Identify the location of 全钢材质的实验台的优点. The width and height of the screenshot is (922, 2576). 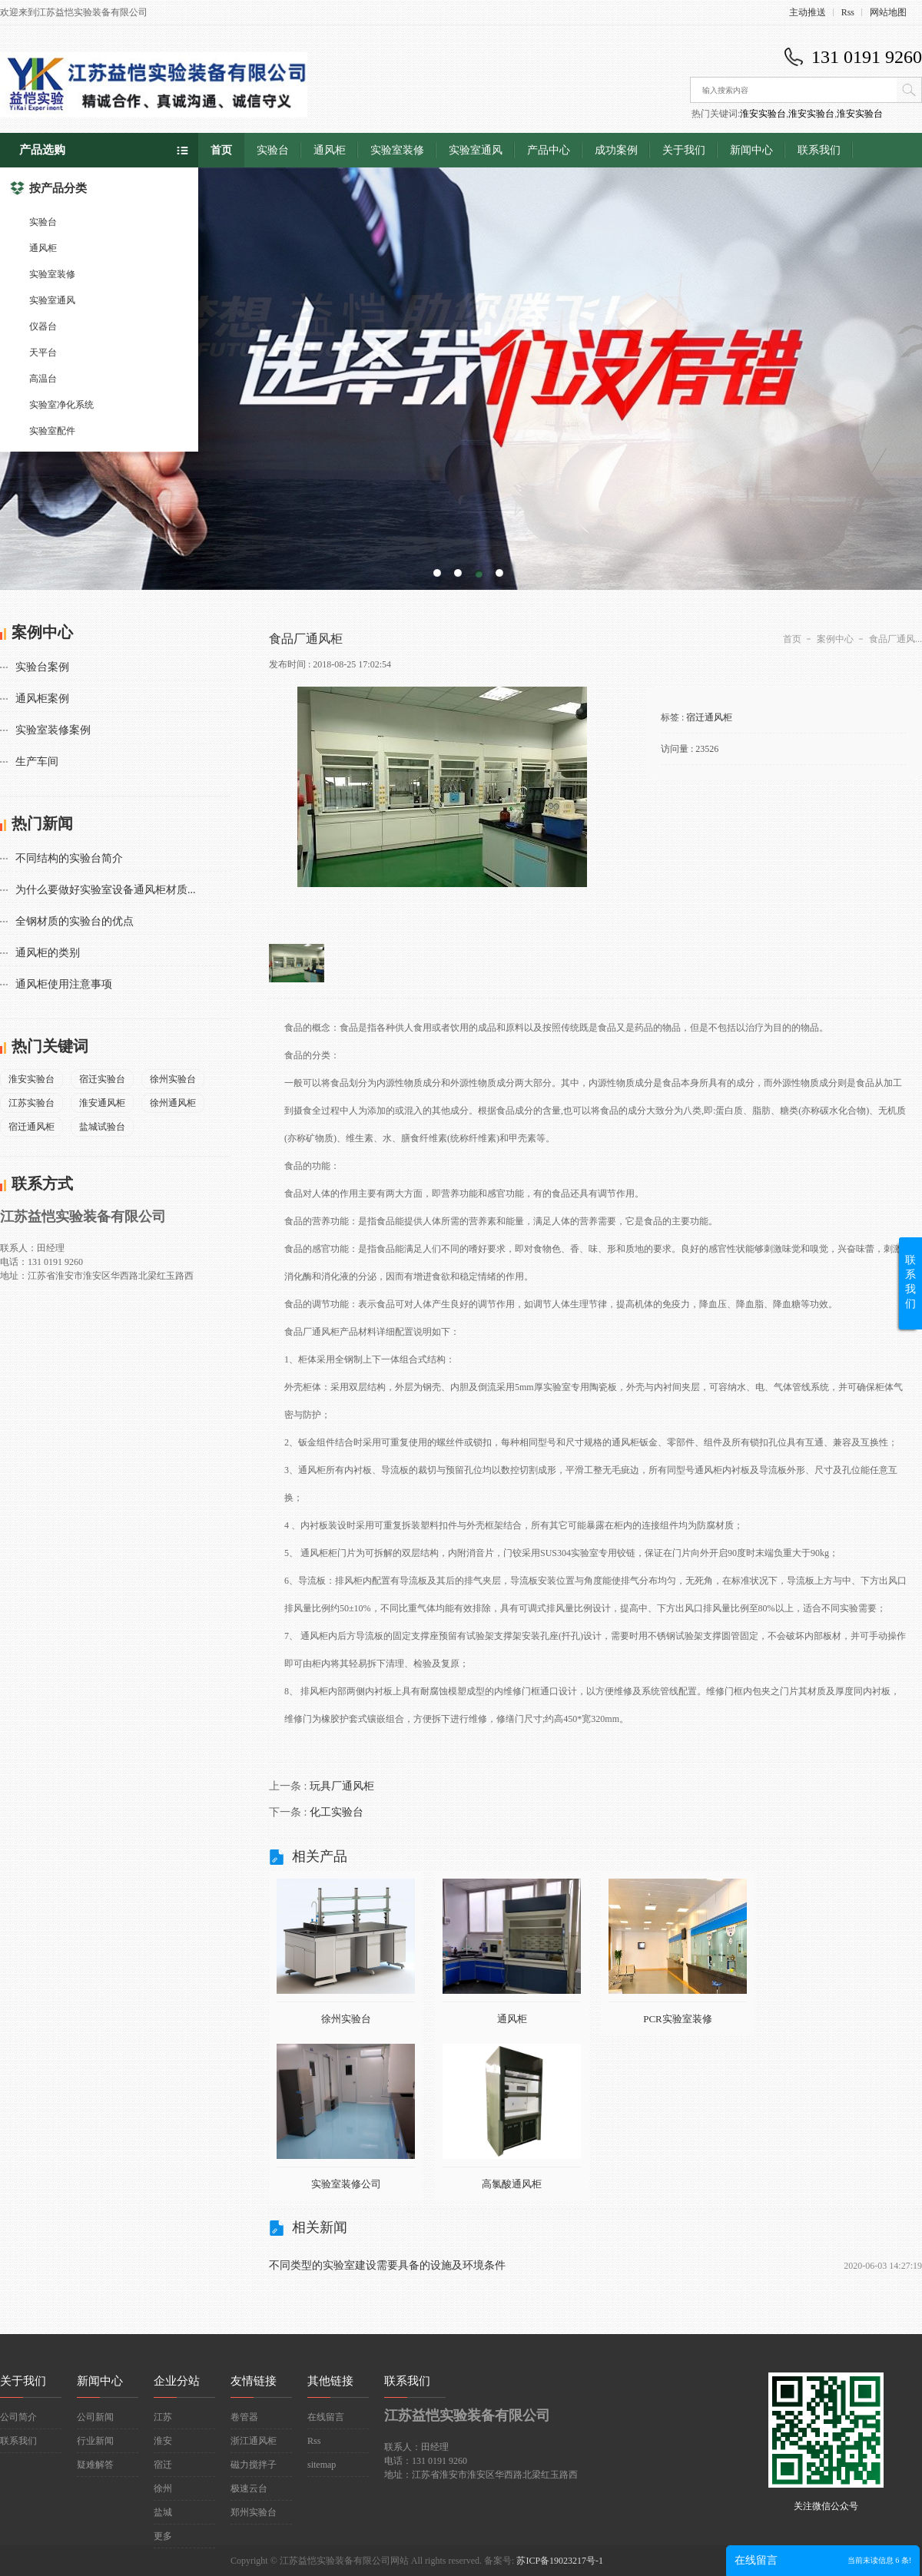
(74, 921).